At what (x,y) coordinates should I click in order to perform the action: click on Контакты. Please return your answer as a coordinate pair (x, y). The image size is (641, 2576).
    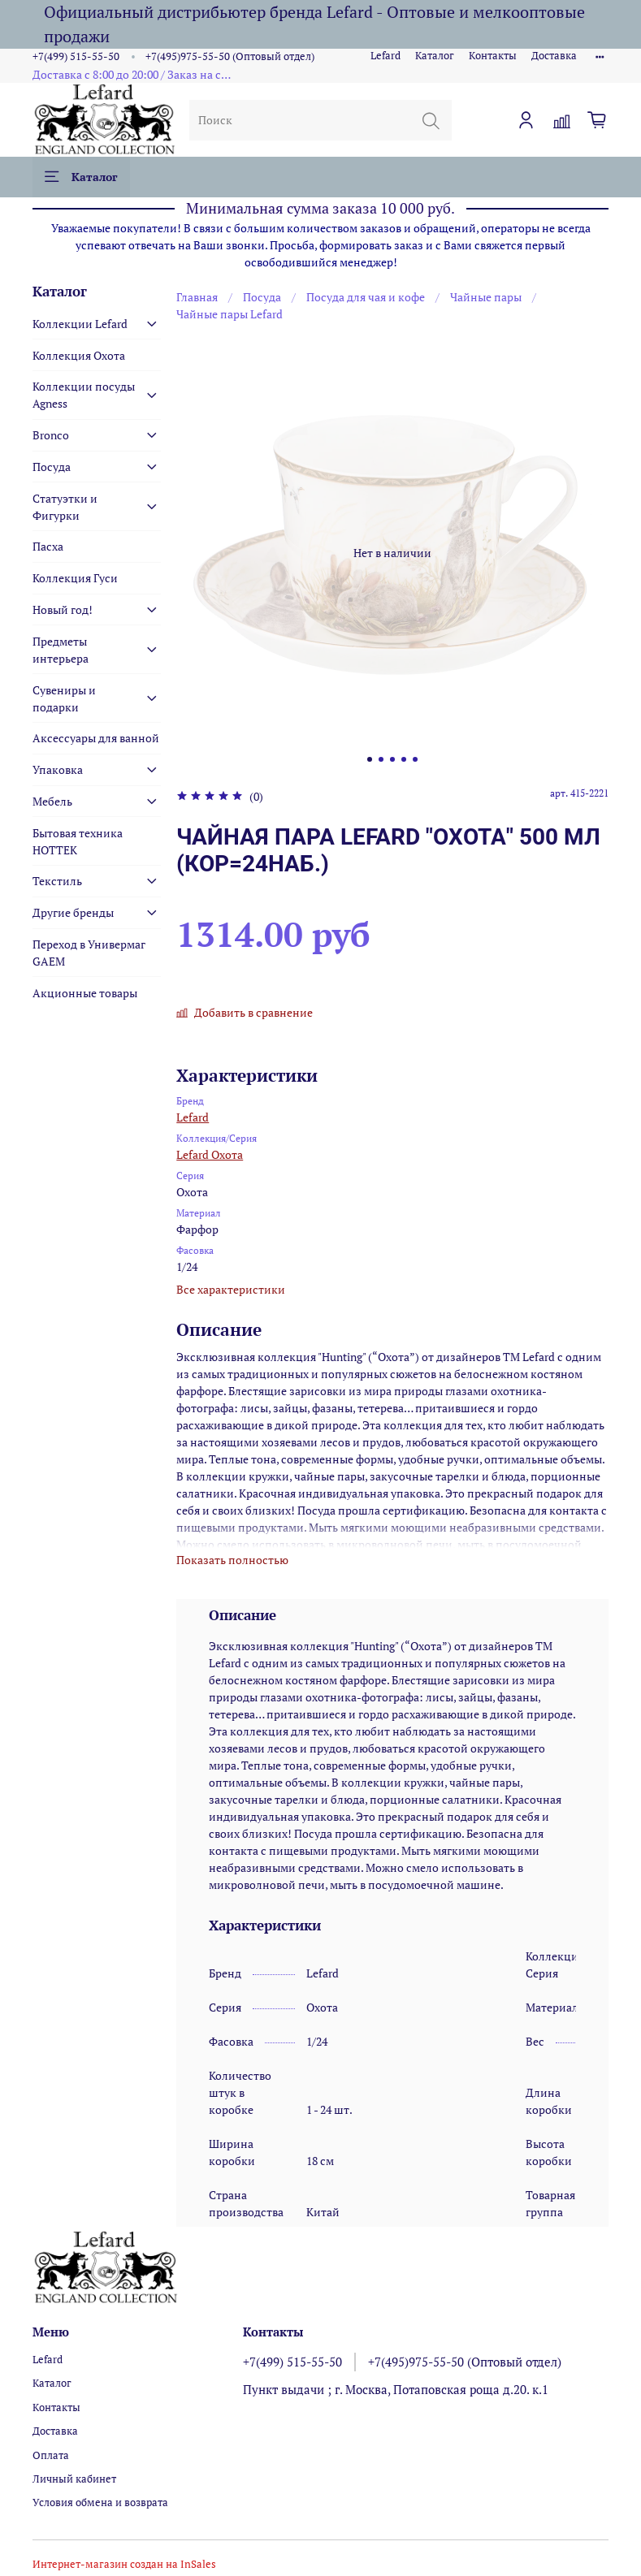
    Looking at the image, I should click on (493, 56).